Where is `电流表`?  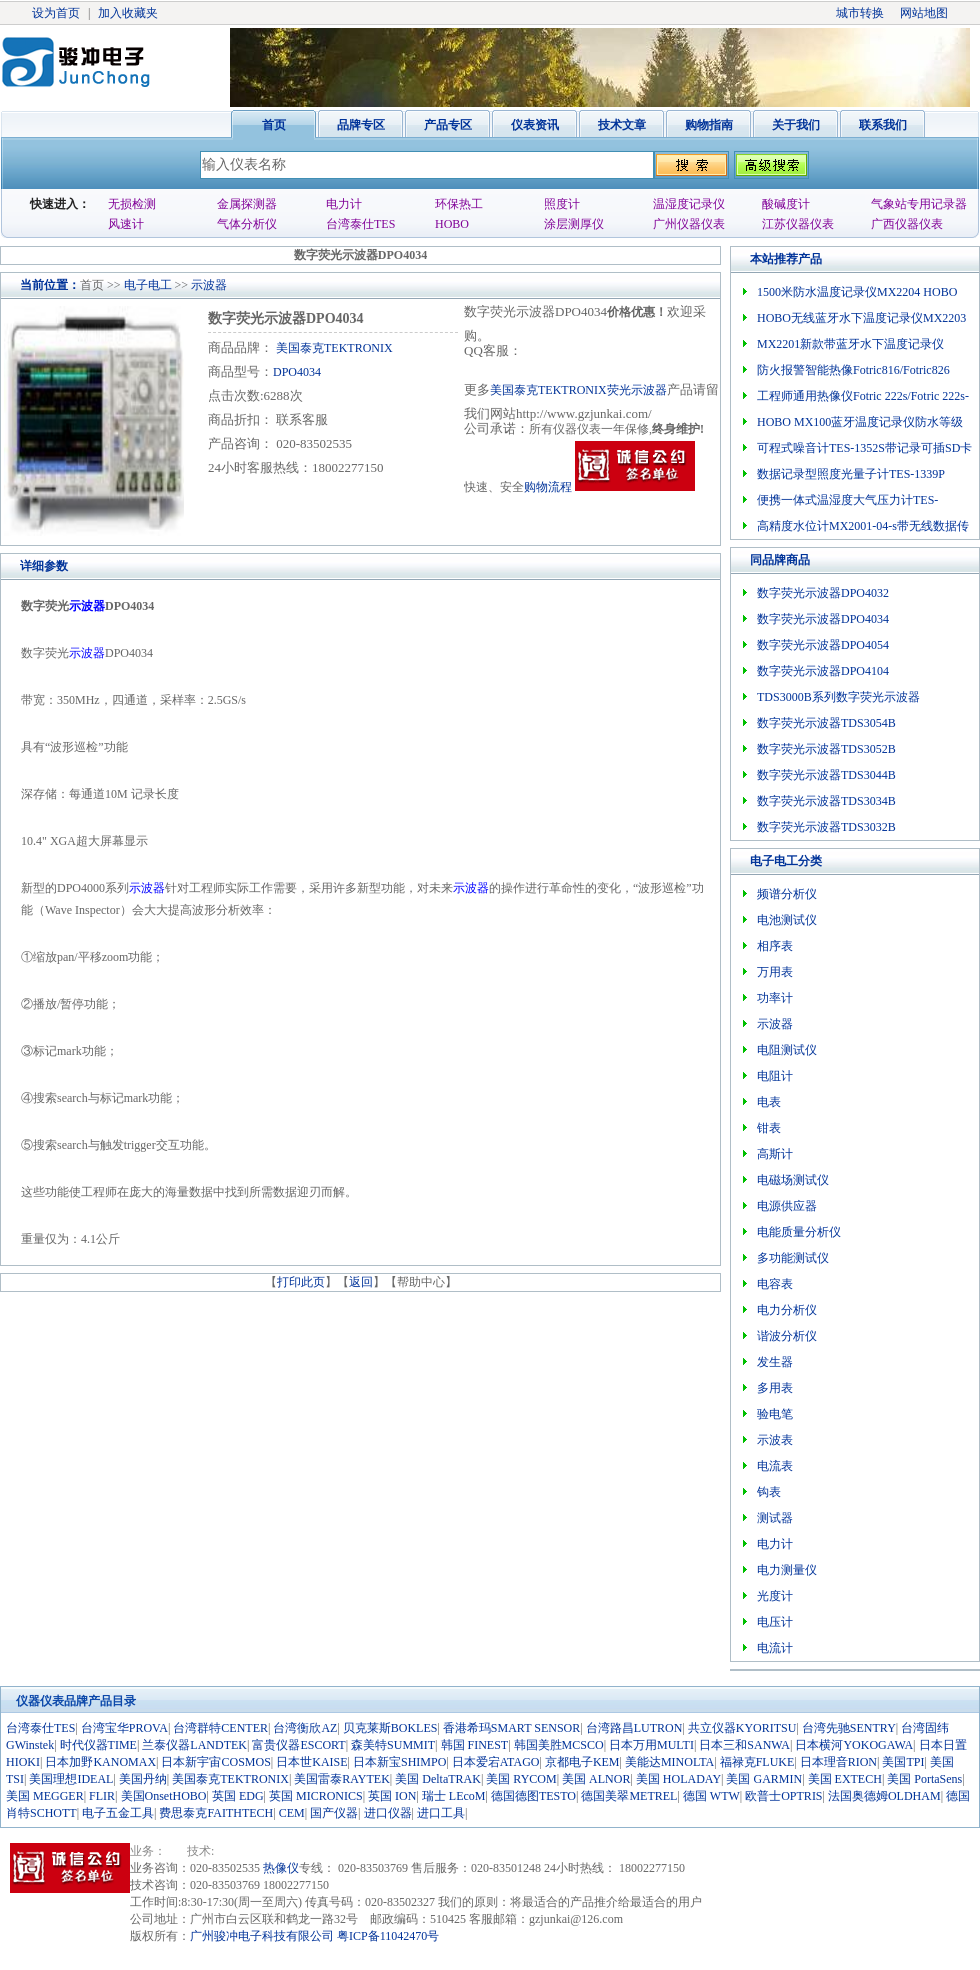
电流表 is located at coordinates (775, 1466).